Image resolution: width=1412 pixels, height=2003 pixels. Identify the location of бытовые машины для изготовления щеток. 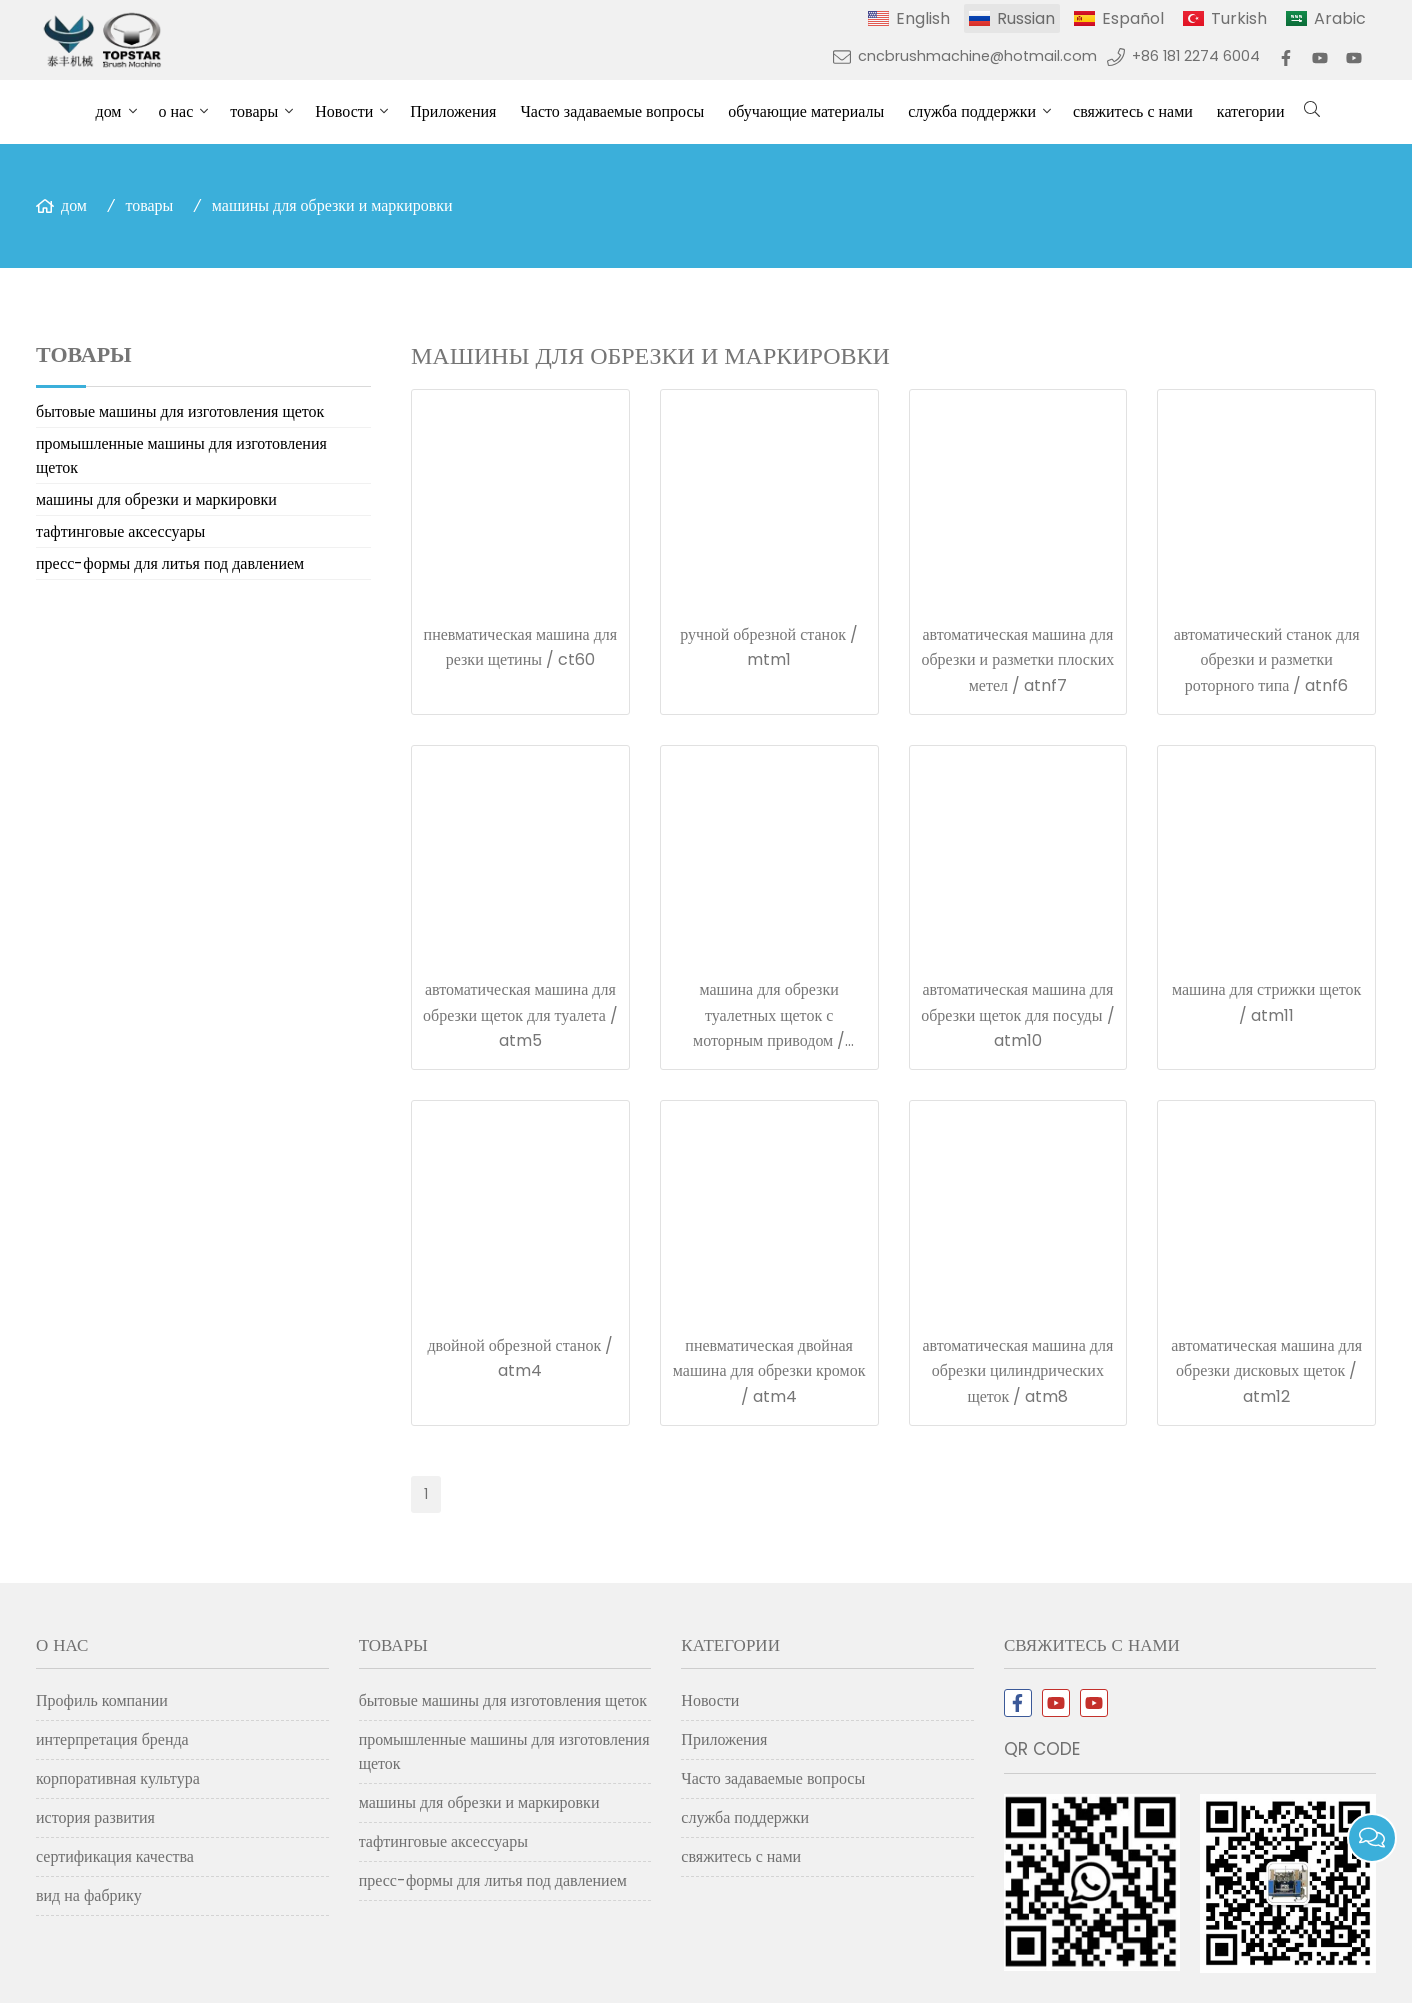
(180, 411).